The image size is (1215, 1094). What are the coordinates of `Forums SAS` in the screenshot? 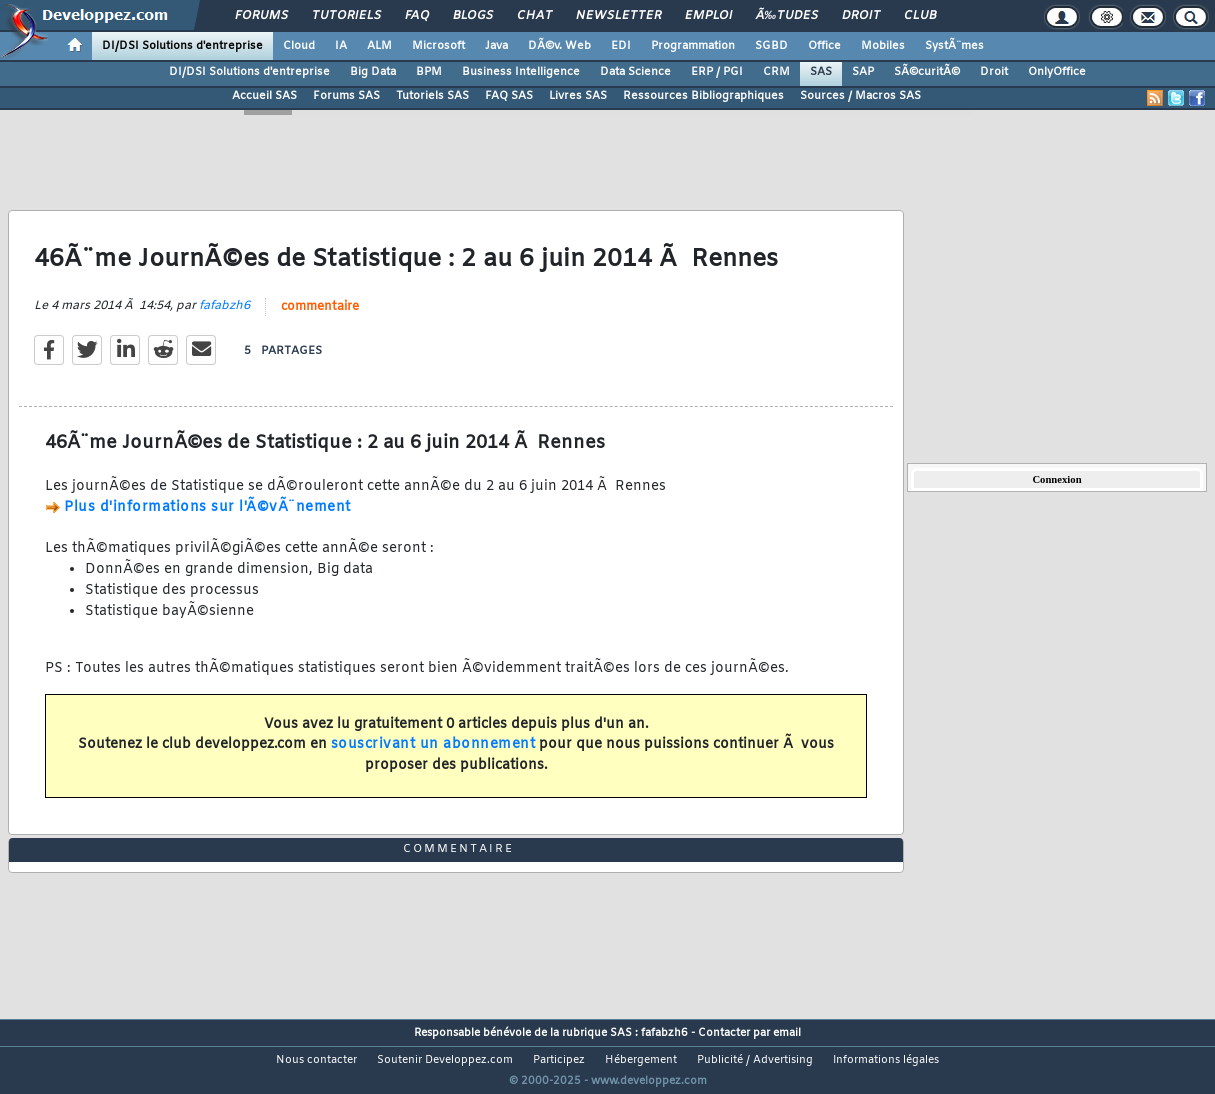 It's located at (346, 96).